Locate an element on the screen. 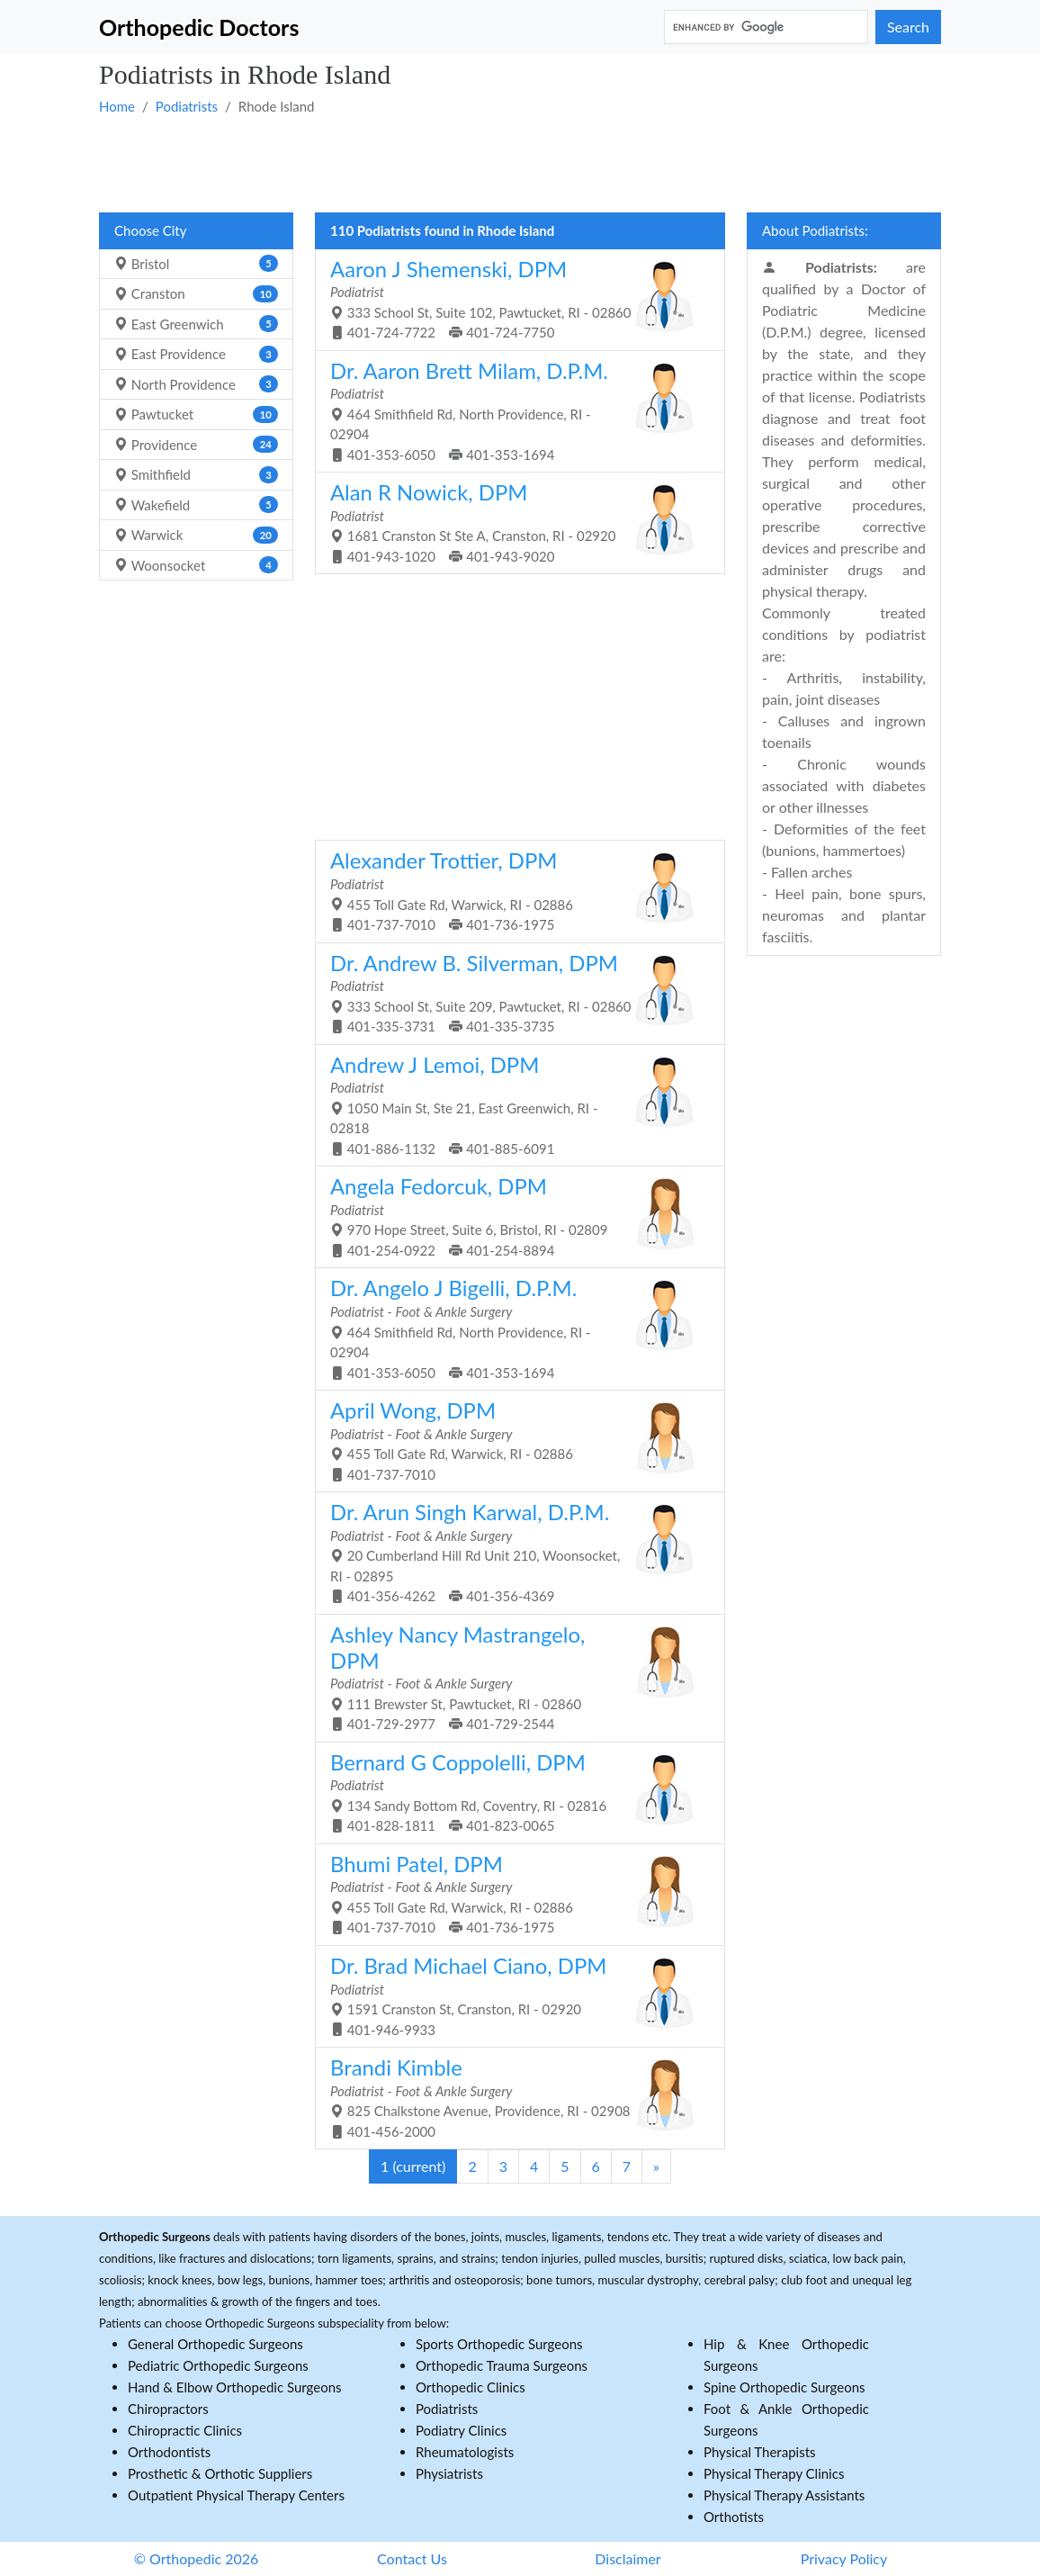  455 Toll Gate Rd, Warwick, RI - 02886 401-737-7010 is located at coordinates (513, 1439).